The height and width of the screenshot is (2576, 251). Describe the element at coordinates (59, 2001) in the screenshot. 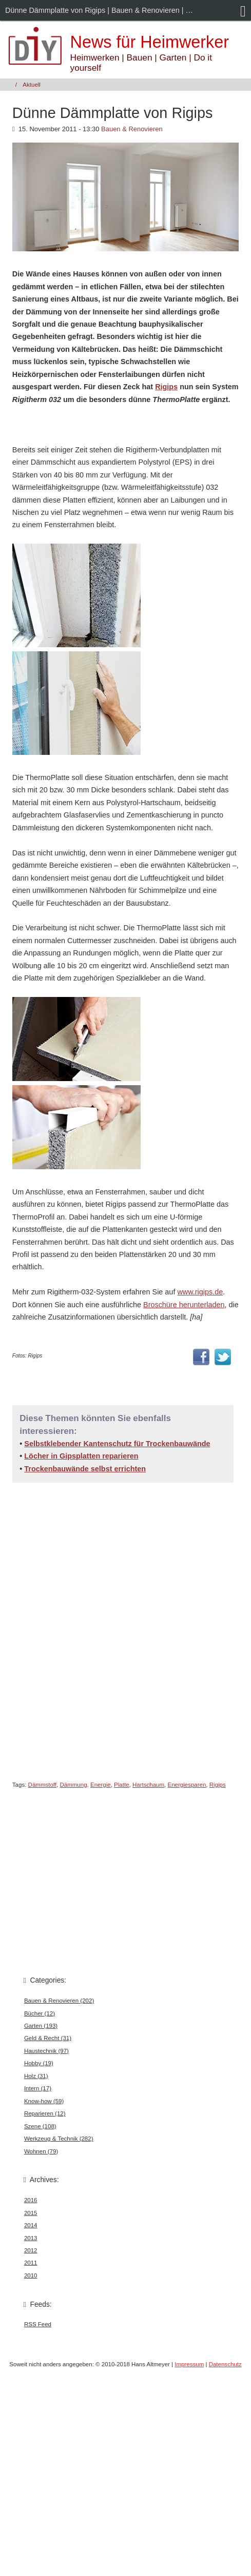

I see `Bauen & Renovieren (202)` at that location.